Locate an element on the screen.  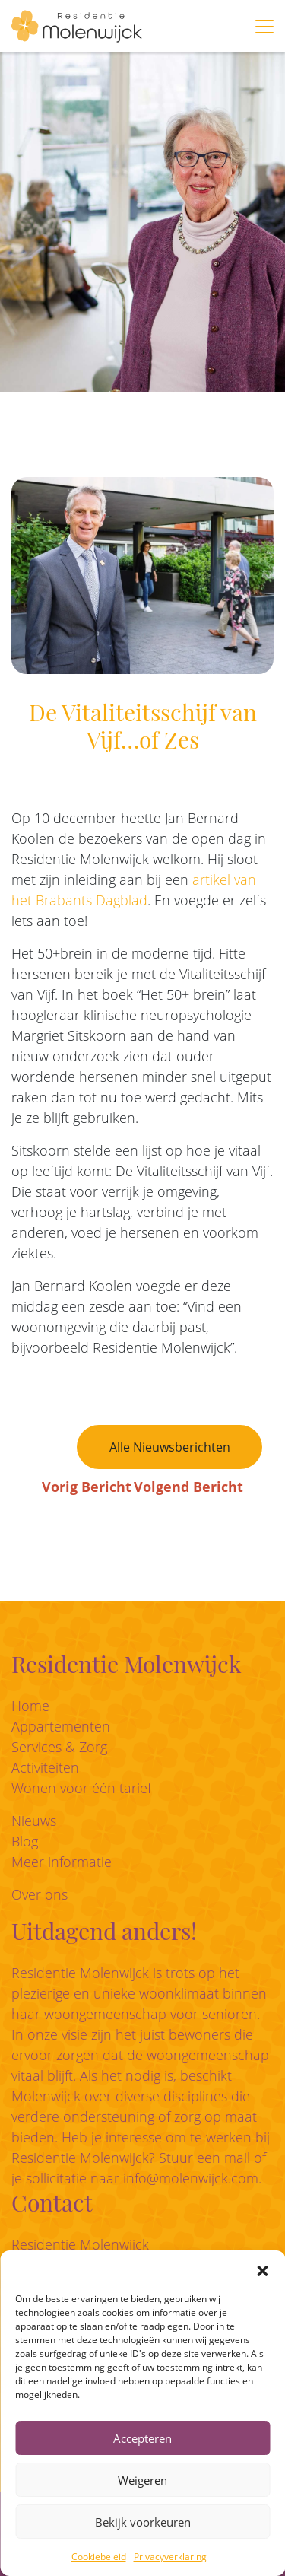
Meer informatie is located at coordinates (61, 1861).